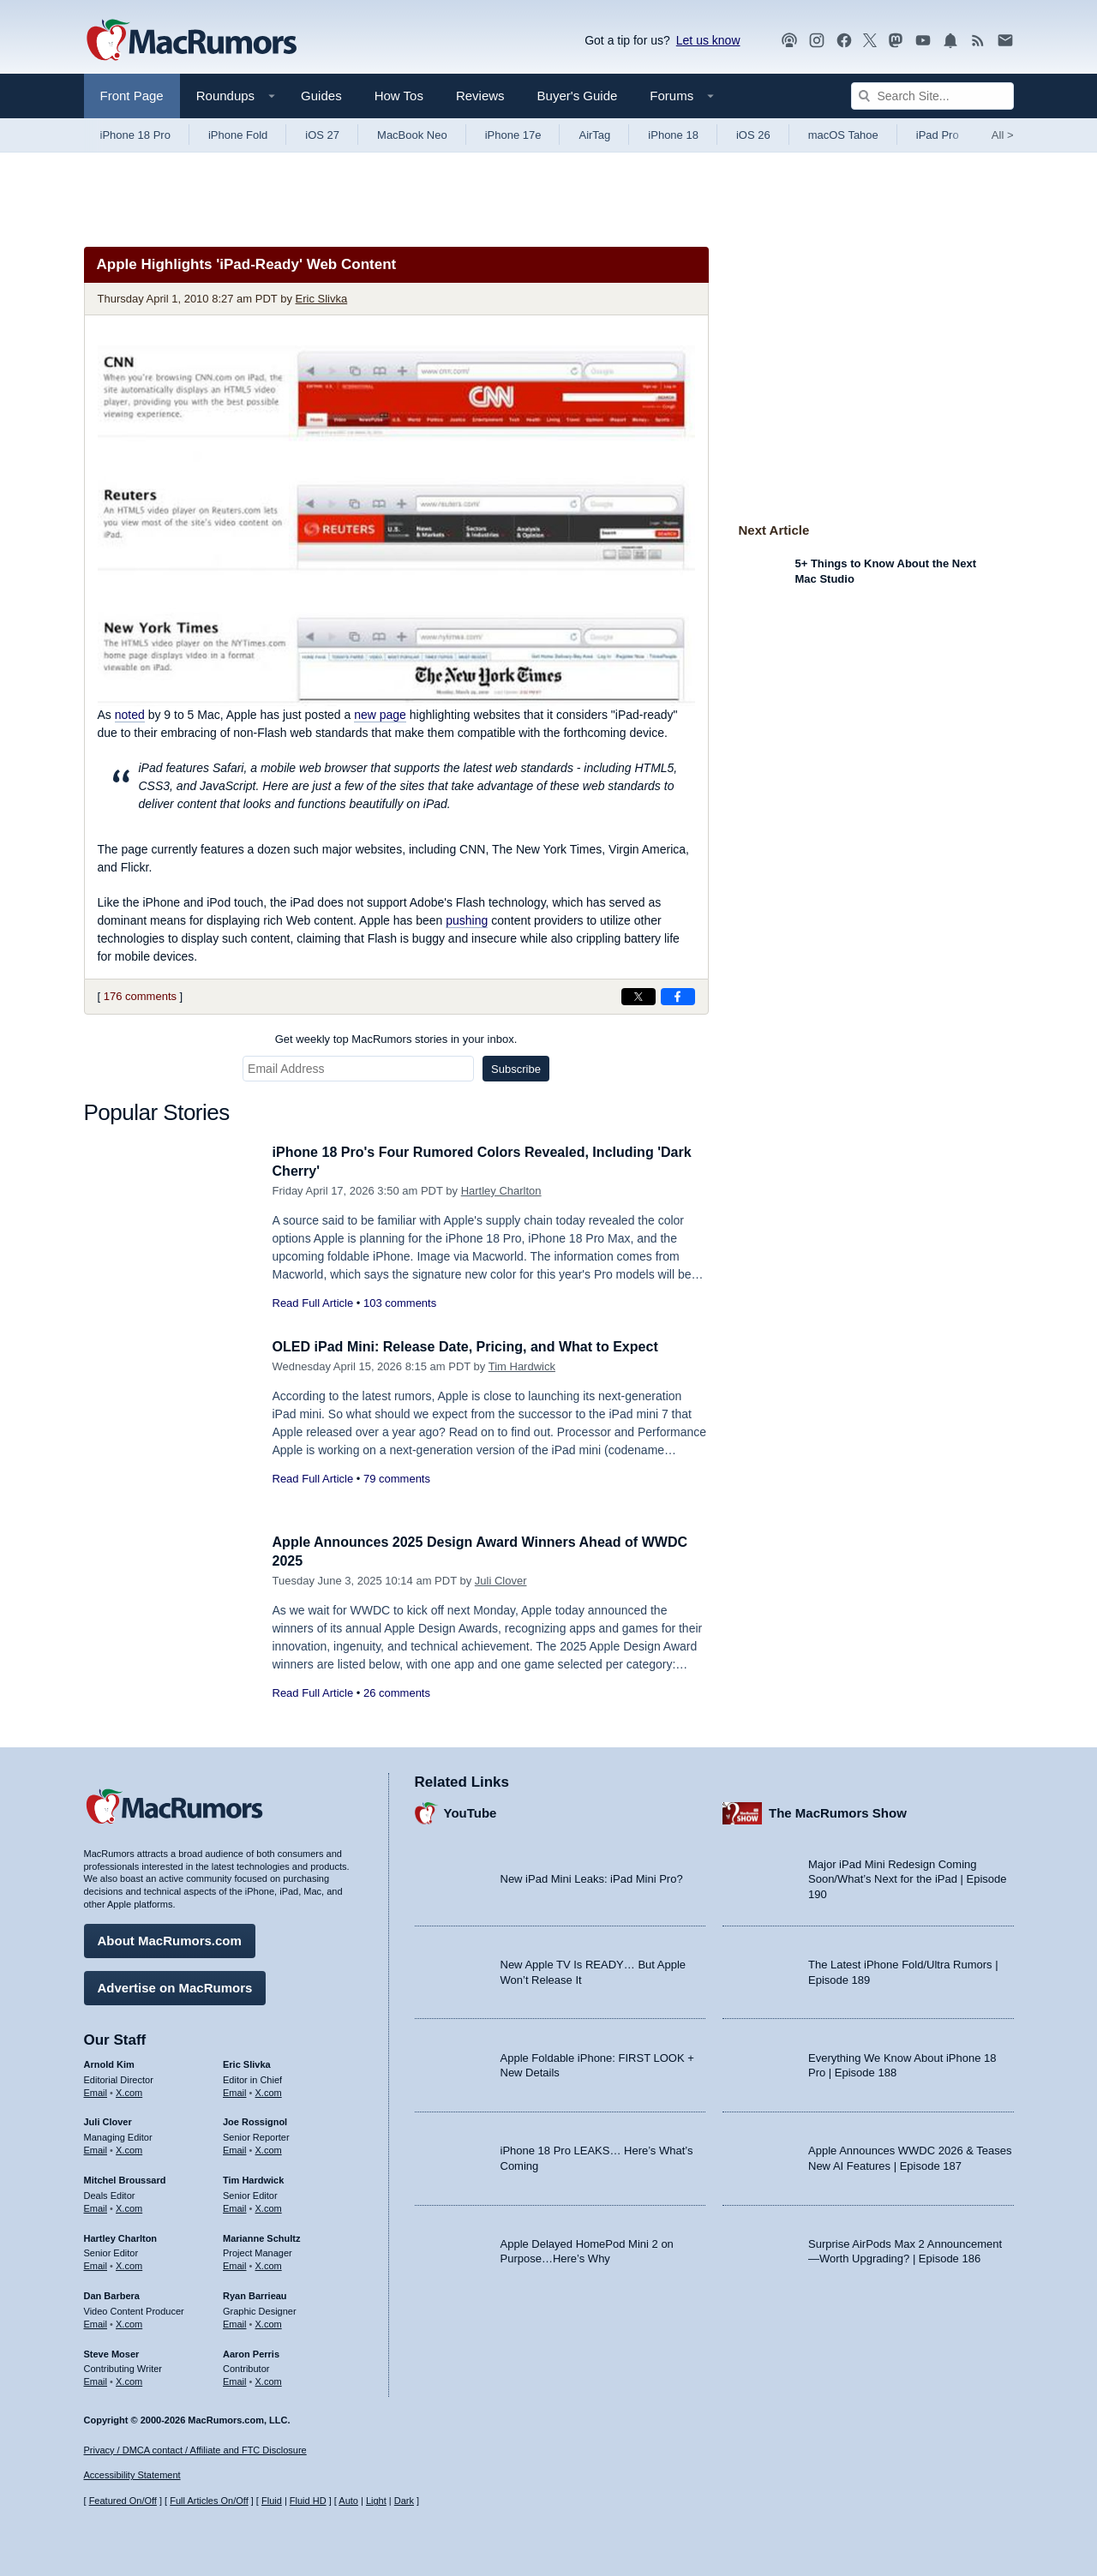  What do you see at coordinates (235, 2147) in the screenshot?
I see `Email [Email Joe Rossingol in email client]` at bounding box center [235, 2147].